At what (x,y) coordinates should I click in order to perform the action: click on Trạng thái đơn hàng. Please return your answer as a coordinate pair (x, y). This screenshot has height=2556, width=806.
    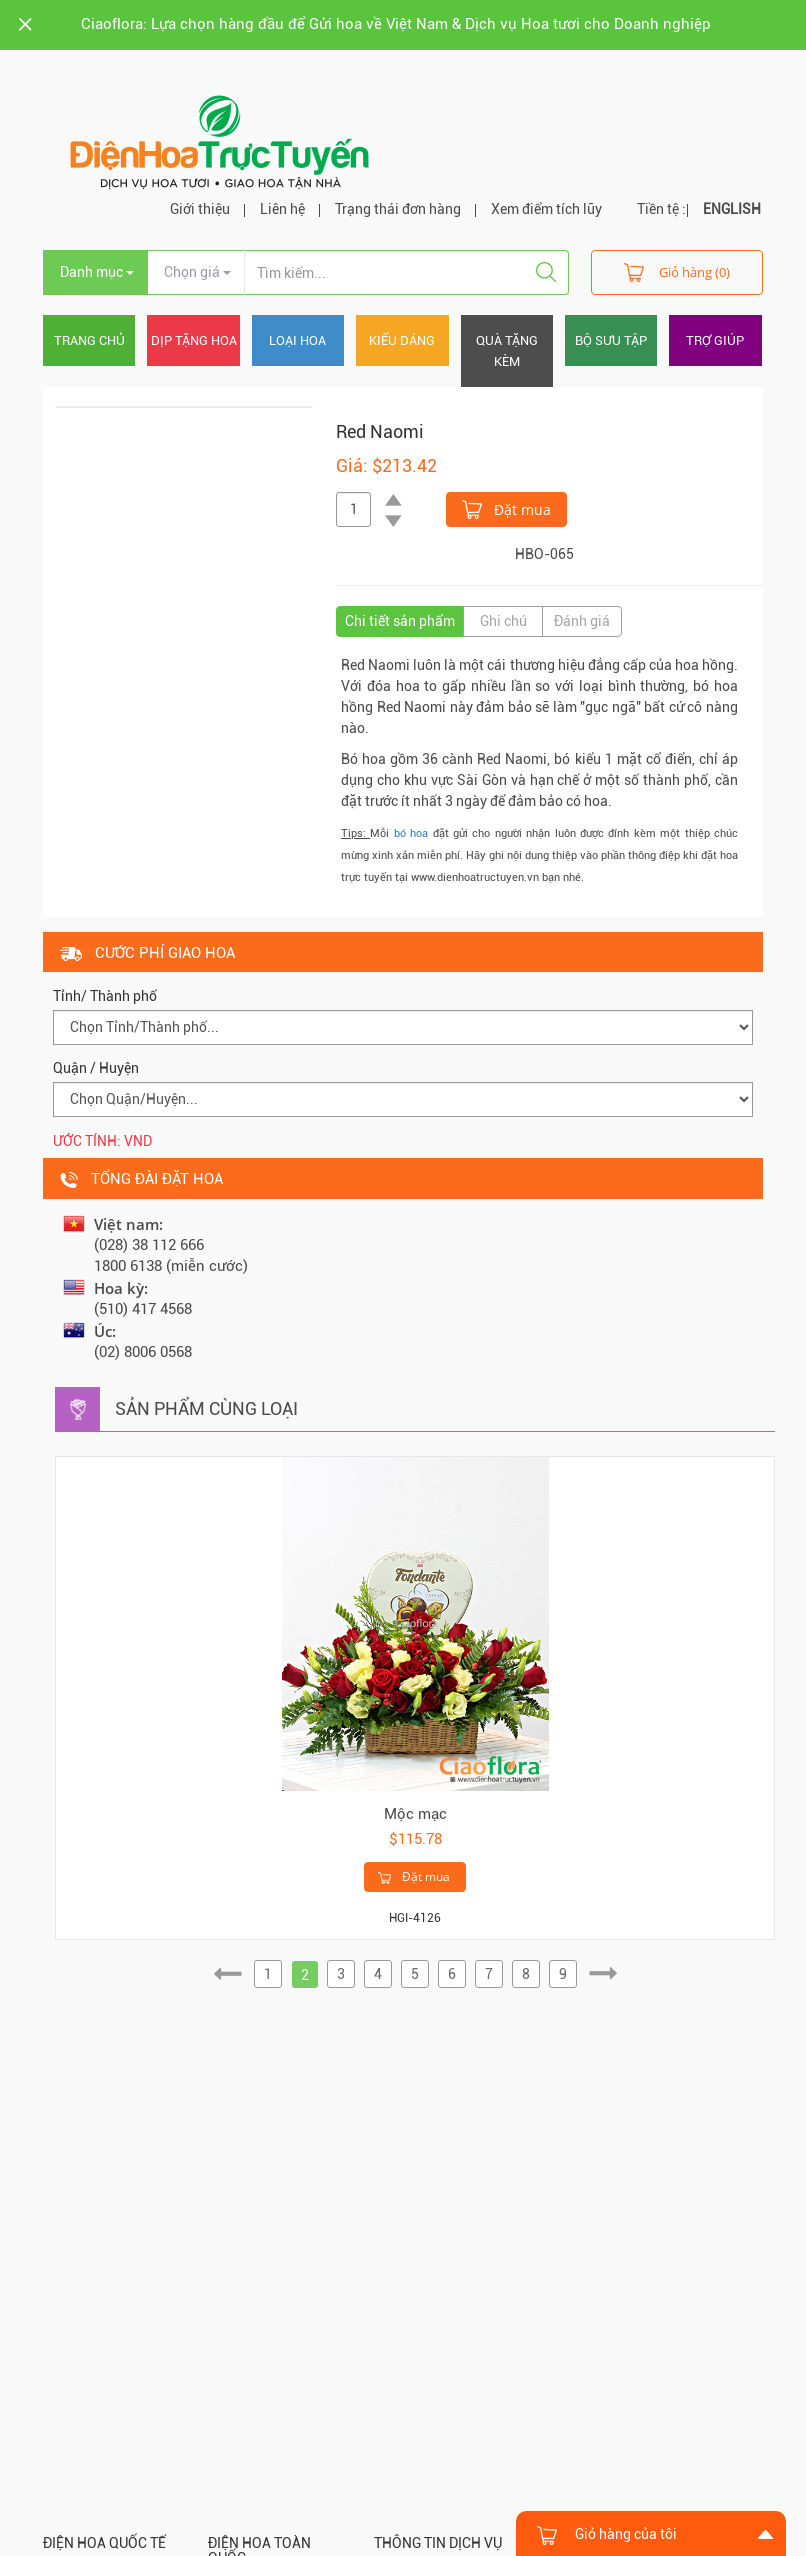
    Looking at the image, I should click on (398, 209).